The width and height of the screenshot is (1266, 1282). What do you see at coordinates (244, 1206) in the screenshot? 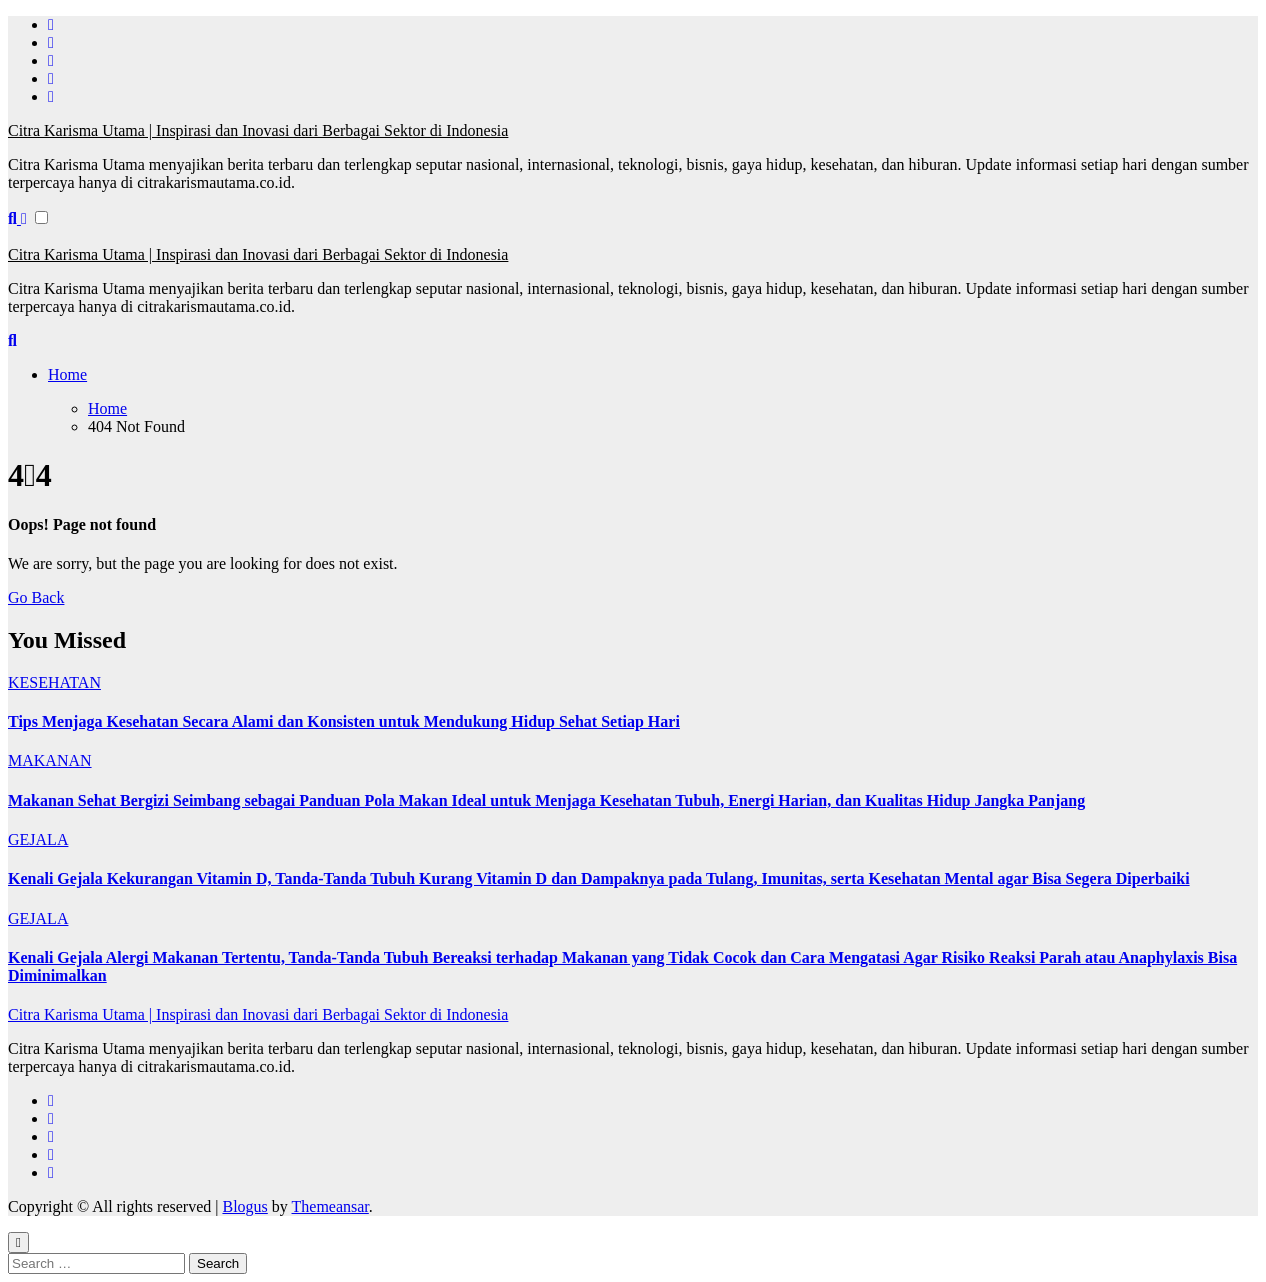
I see `Blogus` at bounding box center [244, 1206].